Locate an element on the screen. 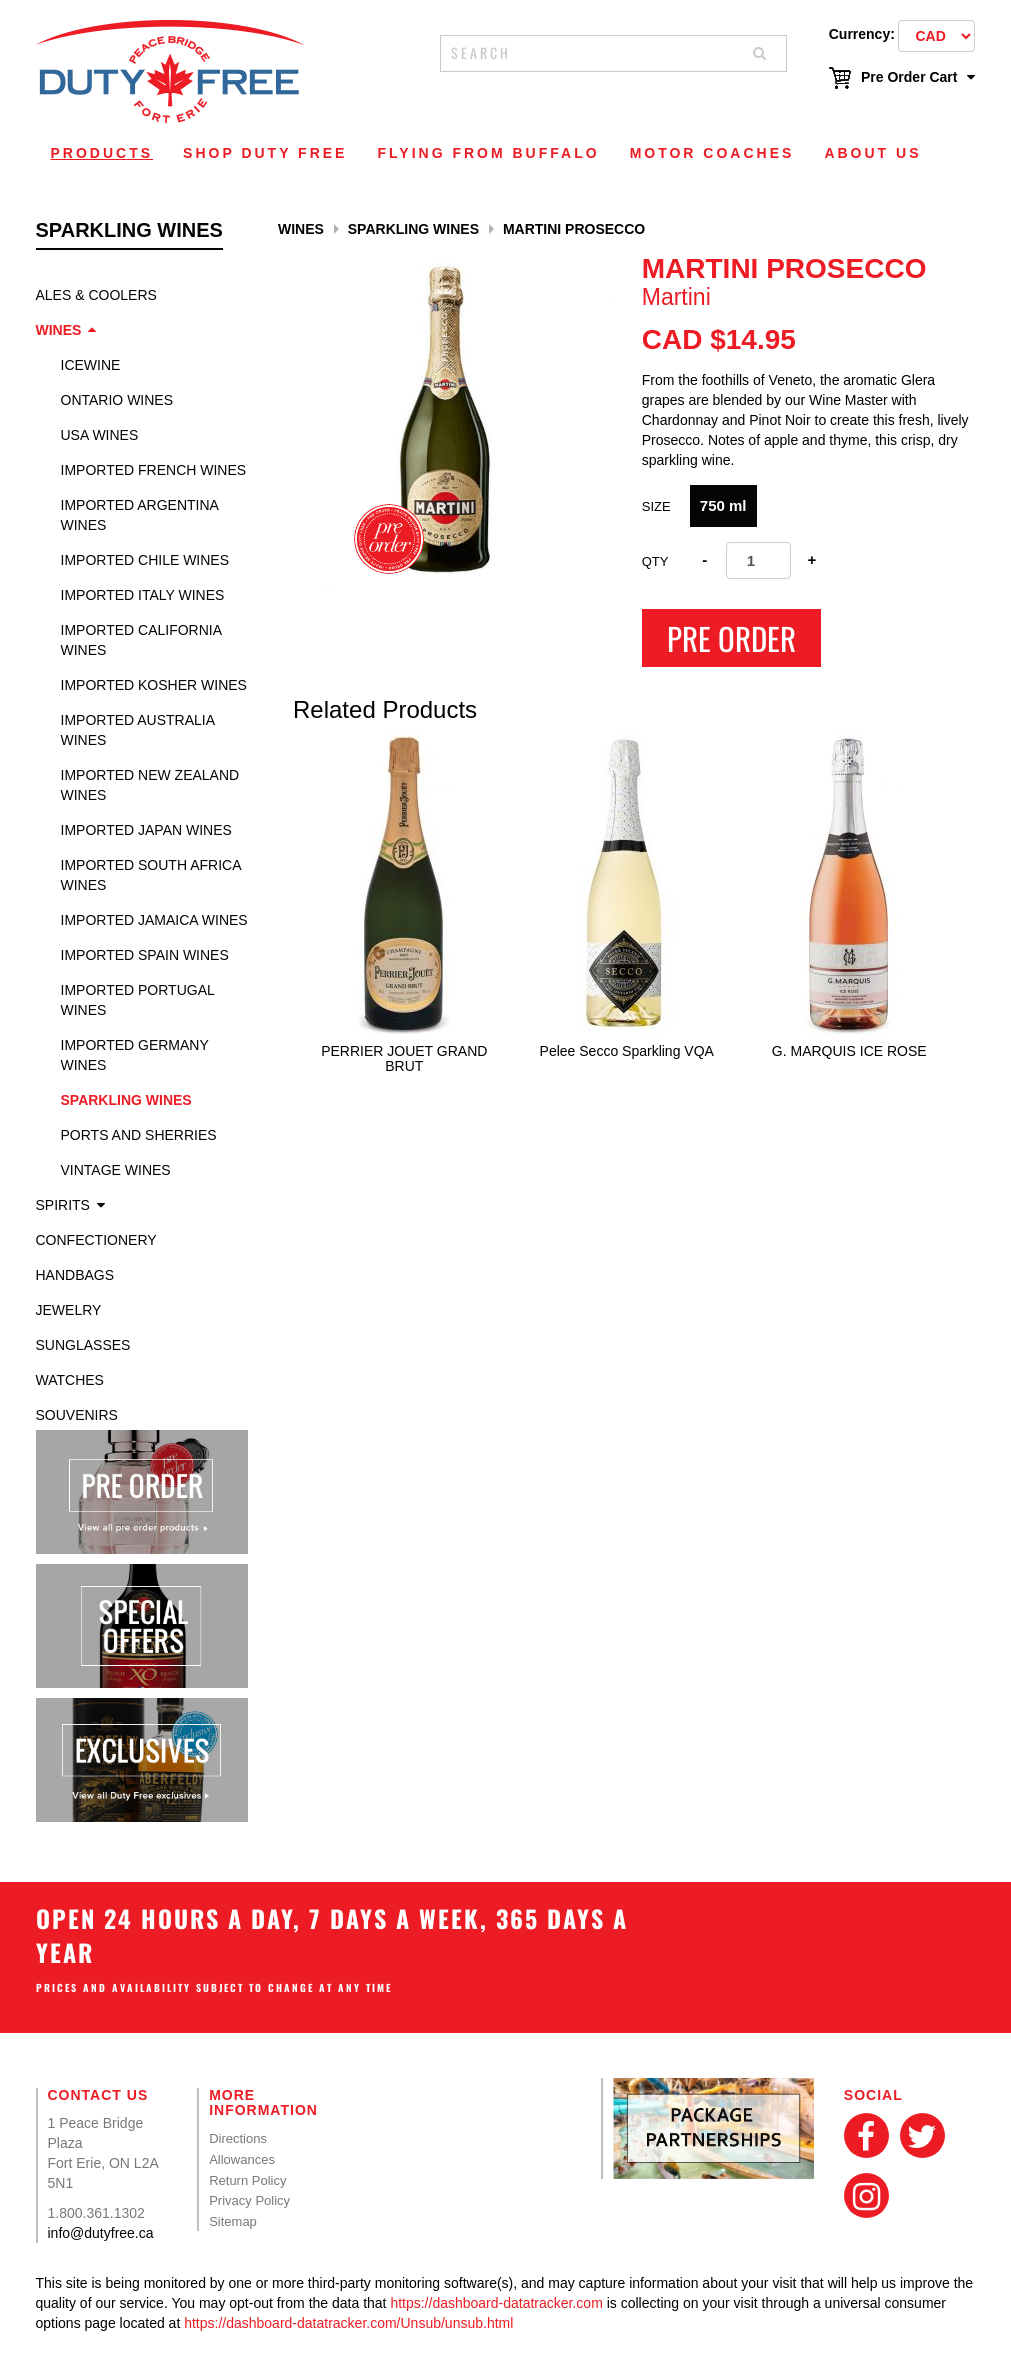 The image size is (1011, 2363). Flying From Buffalo is located at coordinates (488, 153).